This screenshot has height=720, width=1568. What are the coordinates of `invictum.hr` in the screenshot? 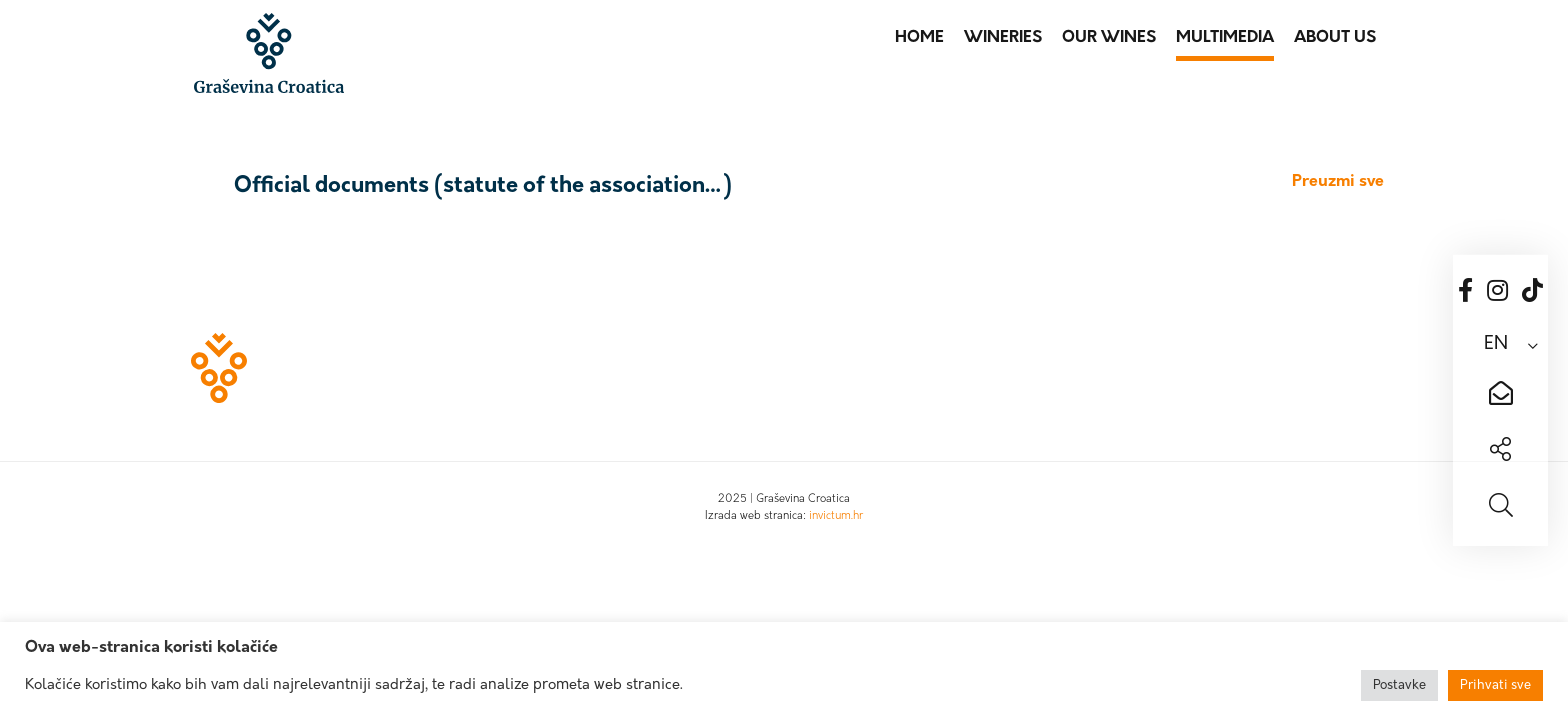 It's located at (836, 516).